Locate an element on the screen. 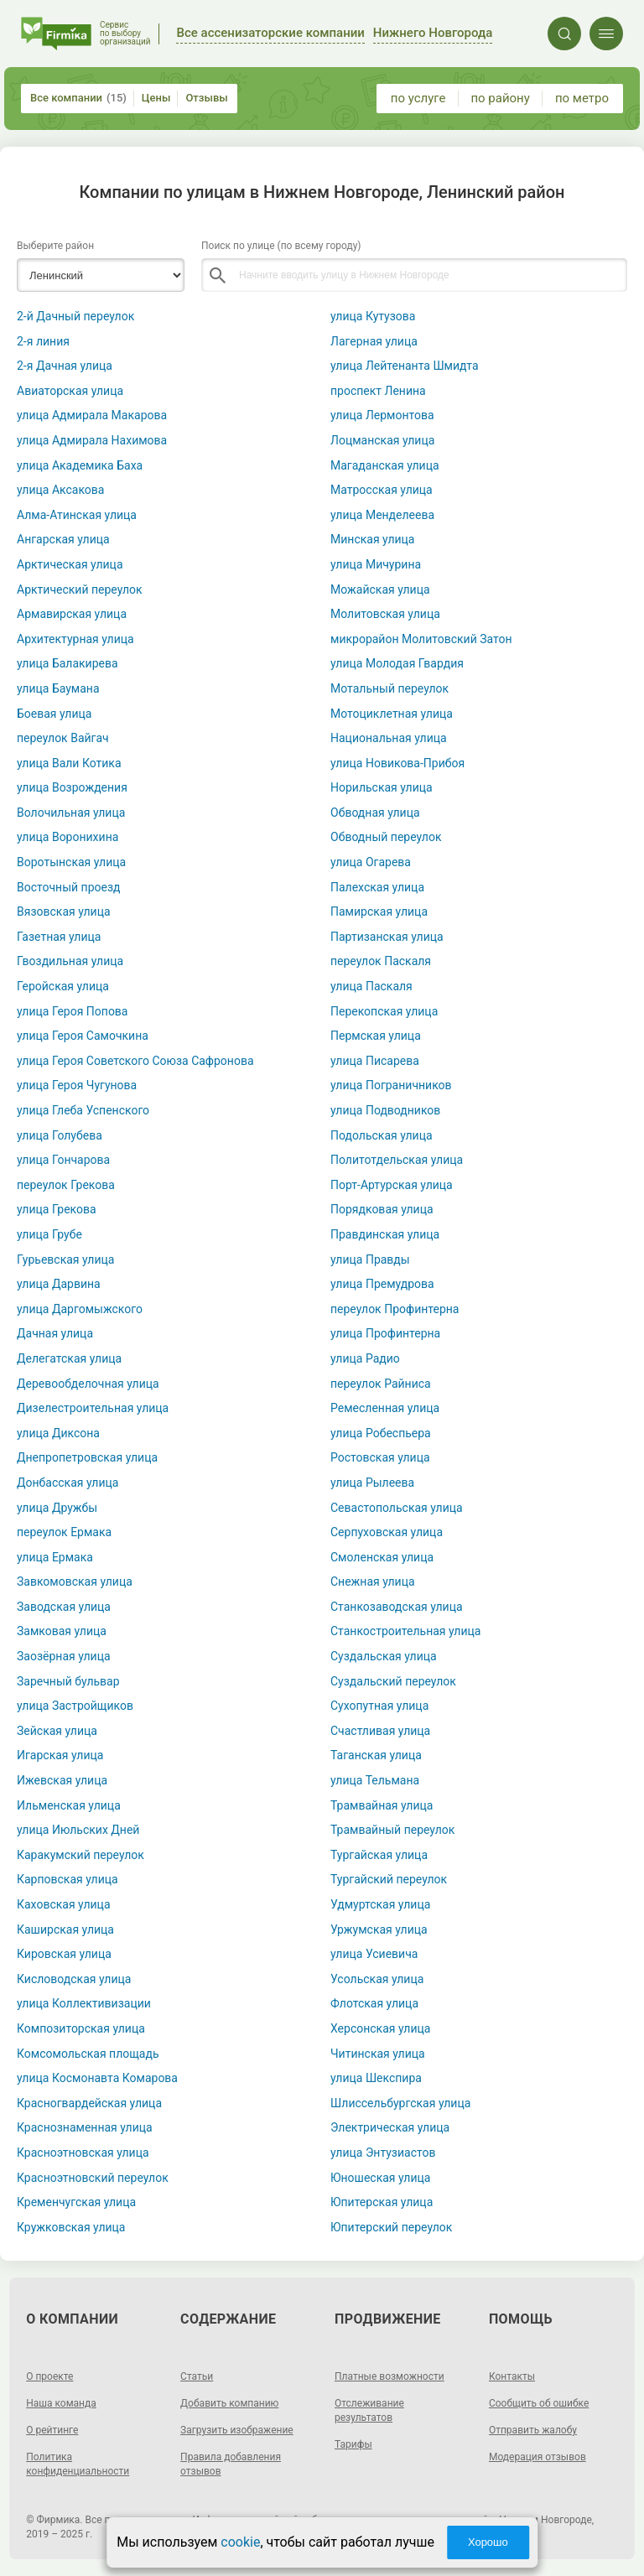  Магаданская улица is located at coordinates (384, 465).